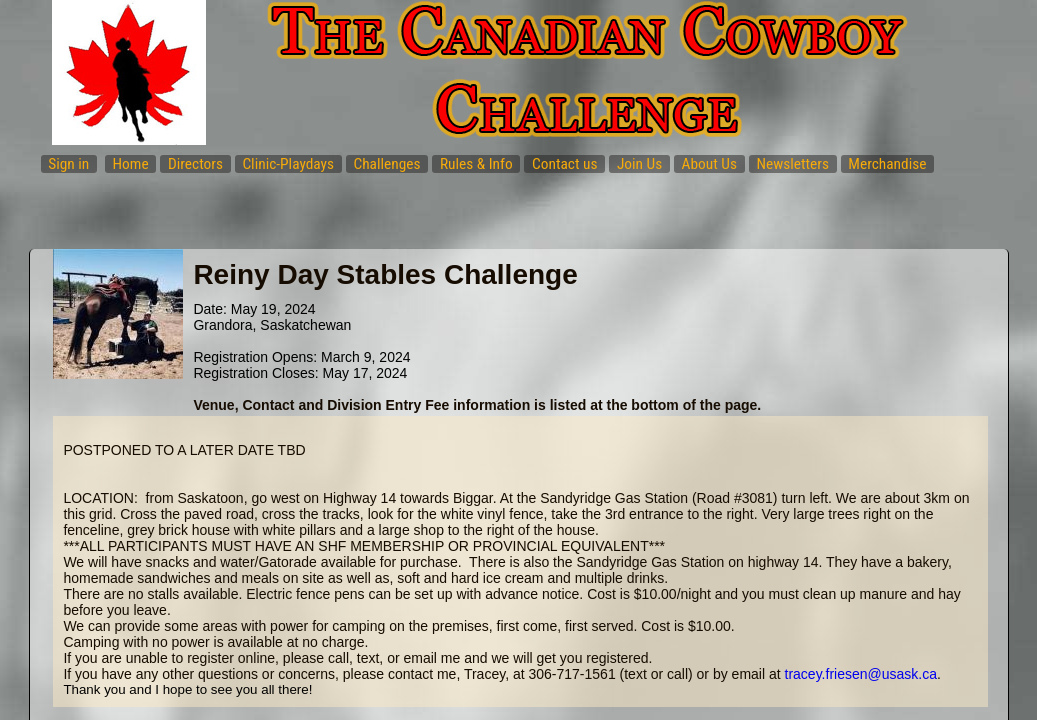 This screenshot has height=720, width=1037. I want to click on Sign in, so click(68, 164).